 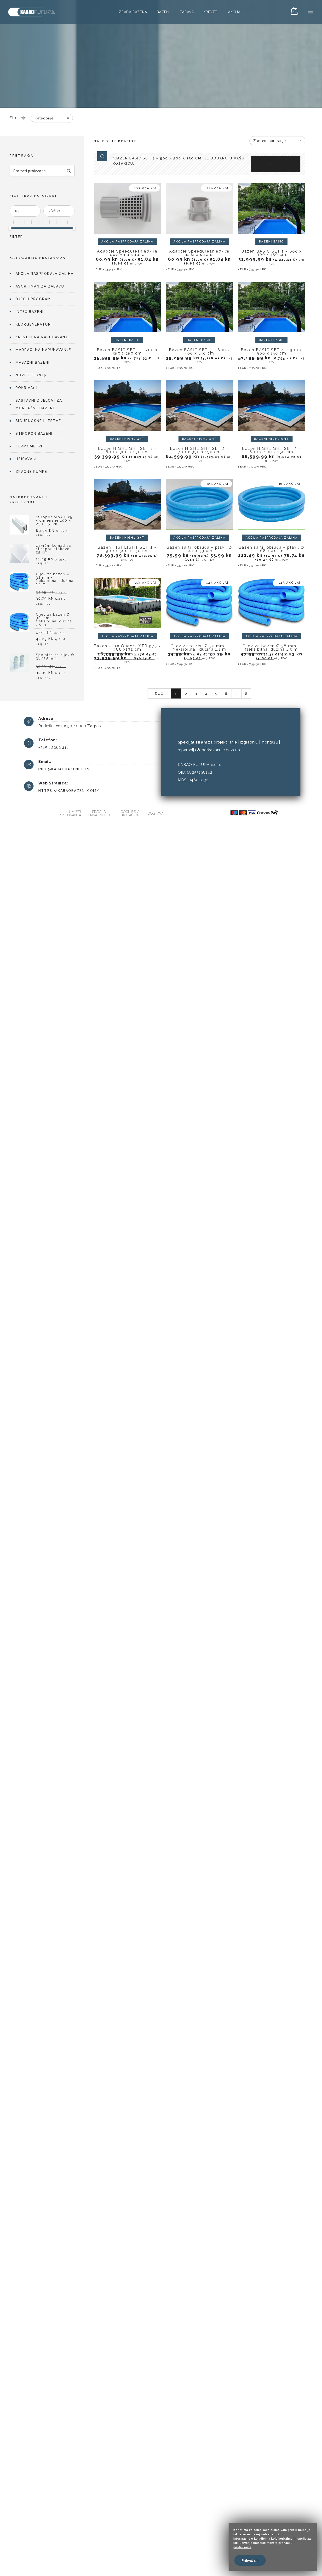 I want to click on Asortiman za zabavu, so click(x=40, y=286).